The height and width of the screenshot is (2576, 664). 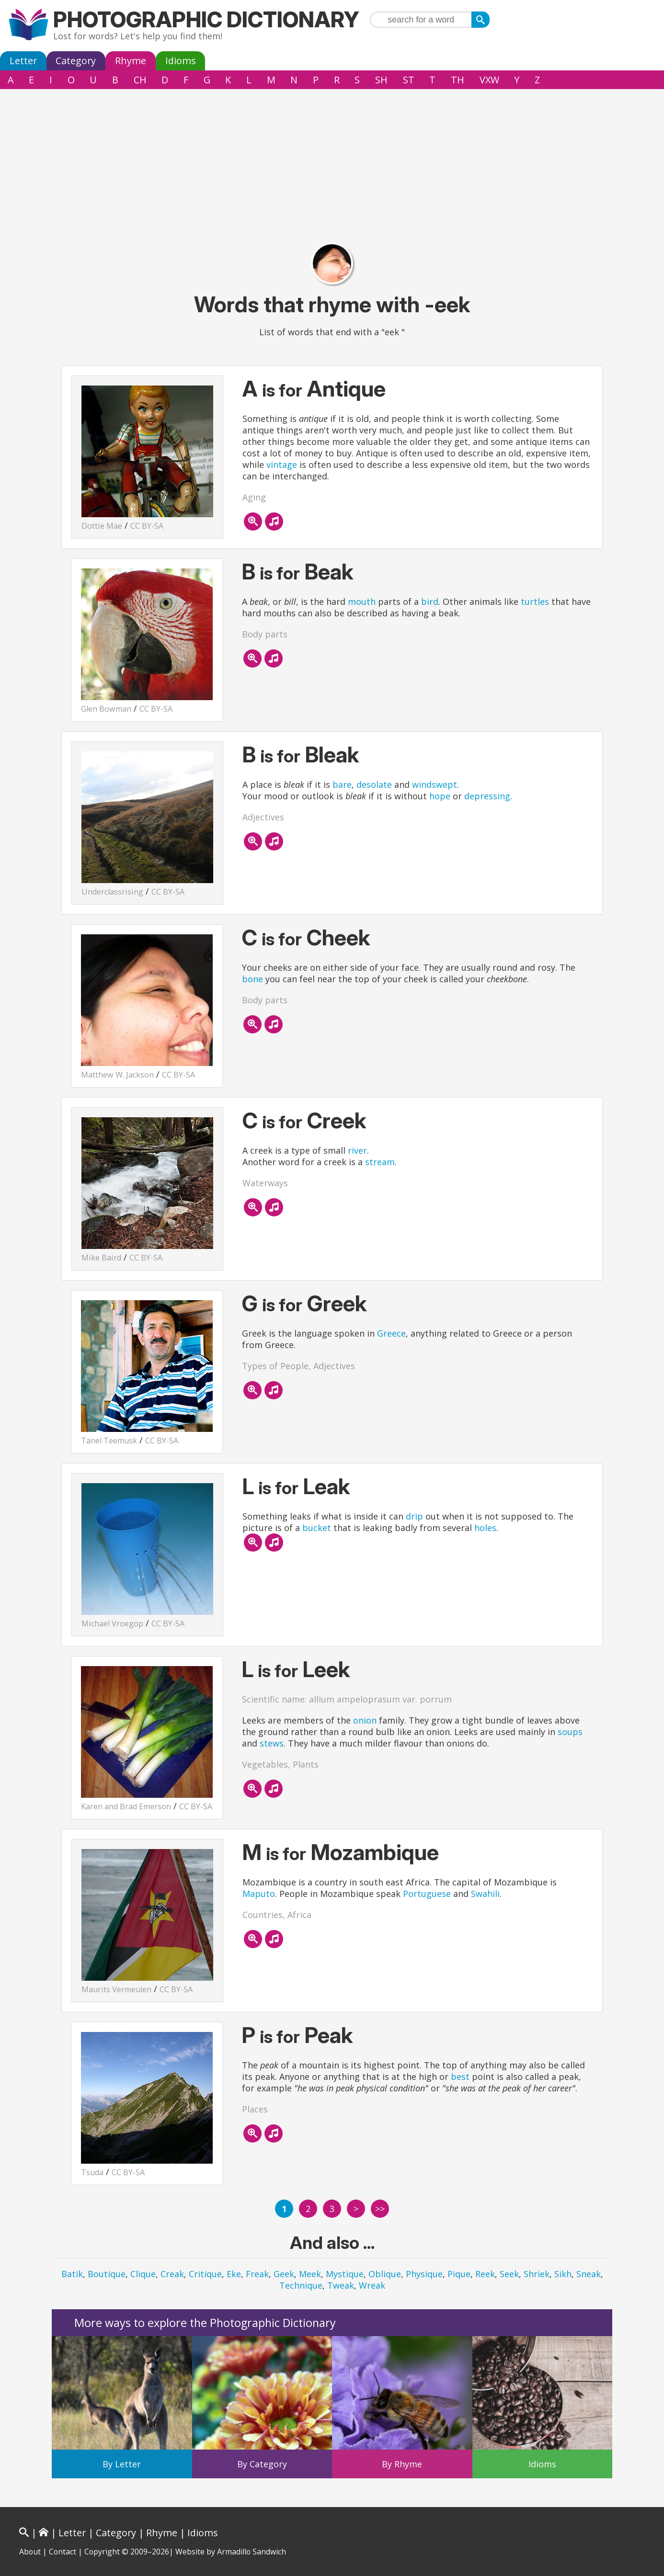 I want to click on Technique, so click(x=300, y=2285).